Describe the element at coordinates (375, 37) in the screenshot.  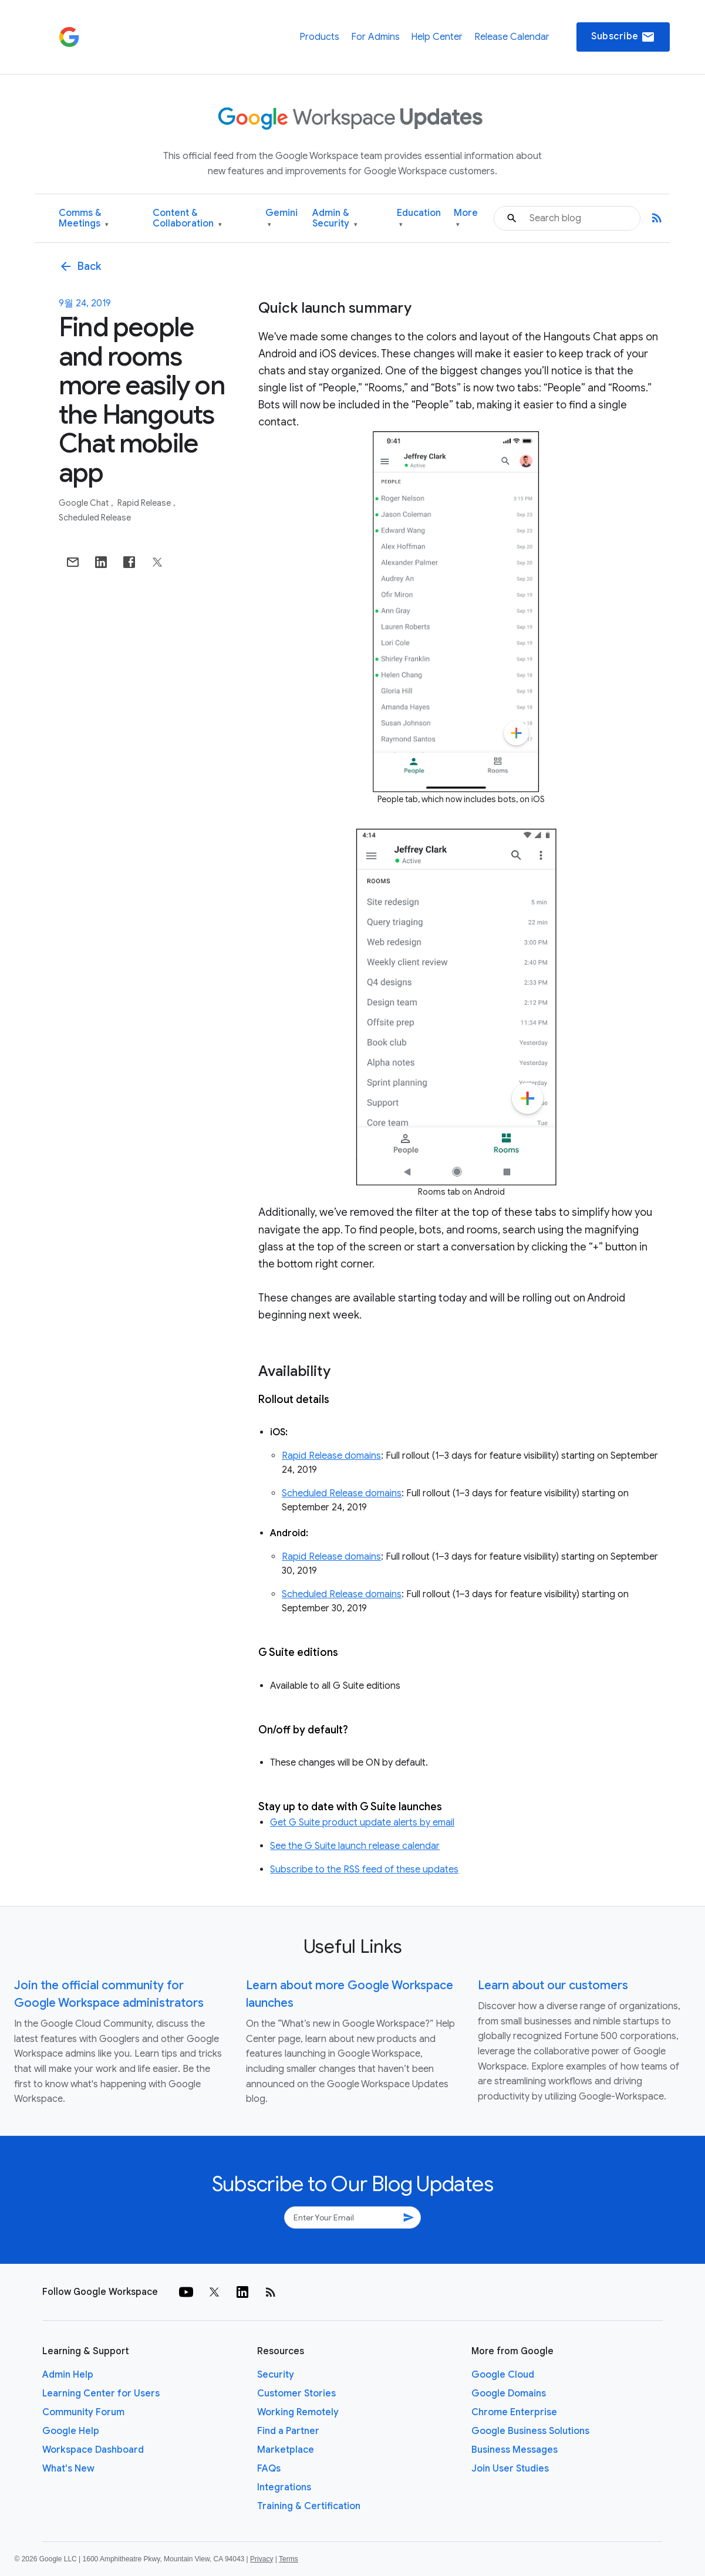
I see `For Admins` at that location.